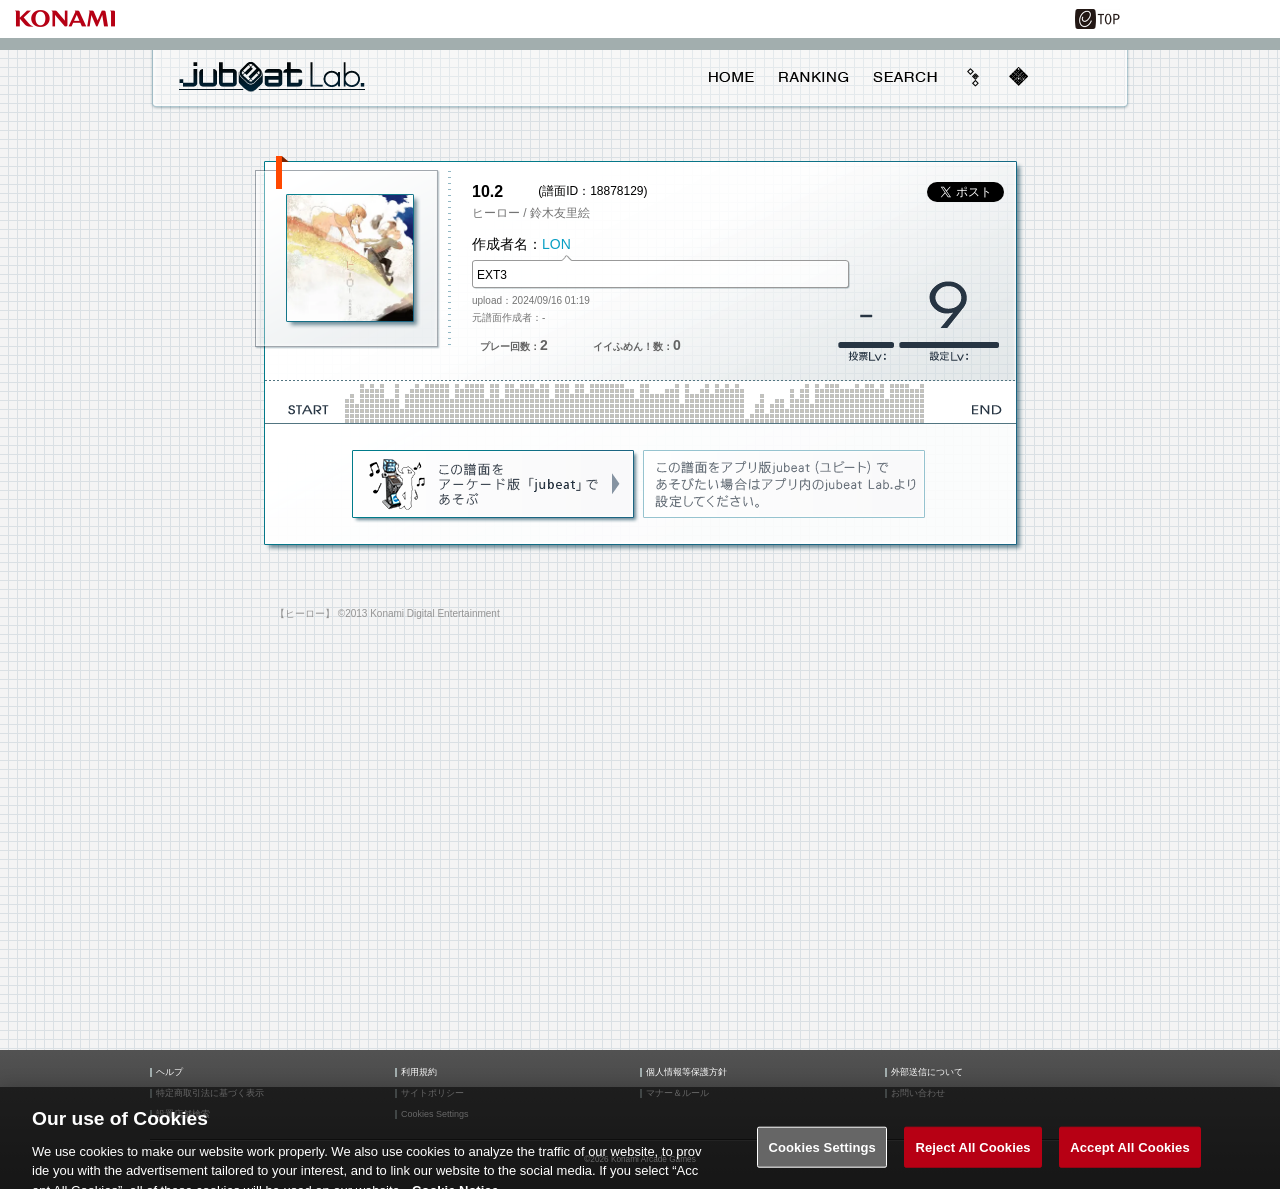  Describe the element at coordinates (972, 1158) in the screenshot. I see `Reject All Cookies` at that location.